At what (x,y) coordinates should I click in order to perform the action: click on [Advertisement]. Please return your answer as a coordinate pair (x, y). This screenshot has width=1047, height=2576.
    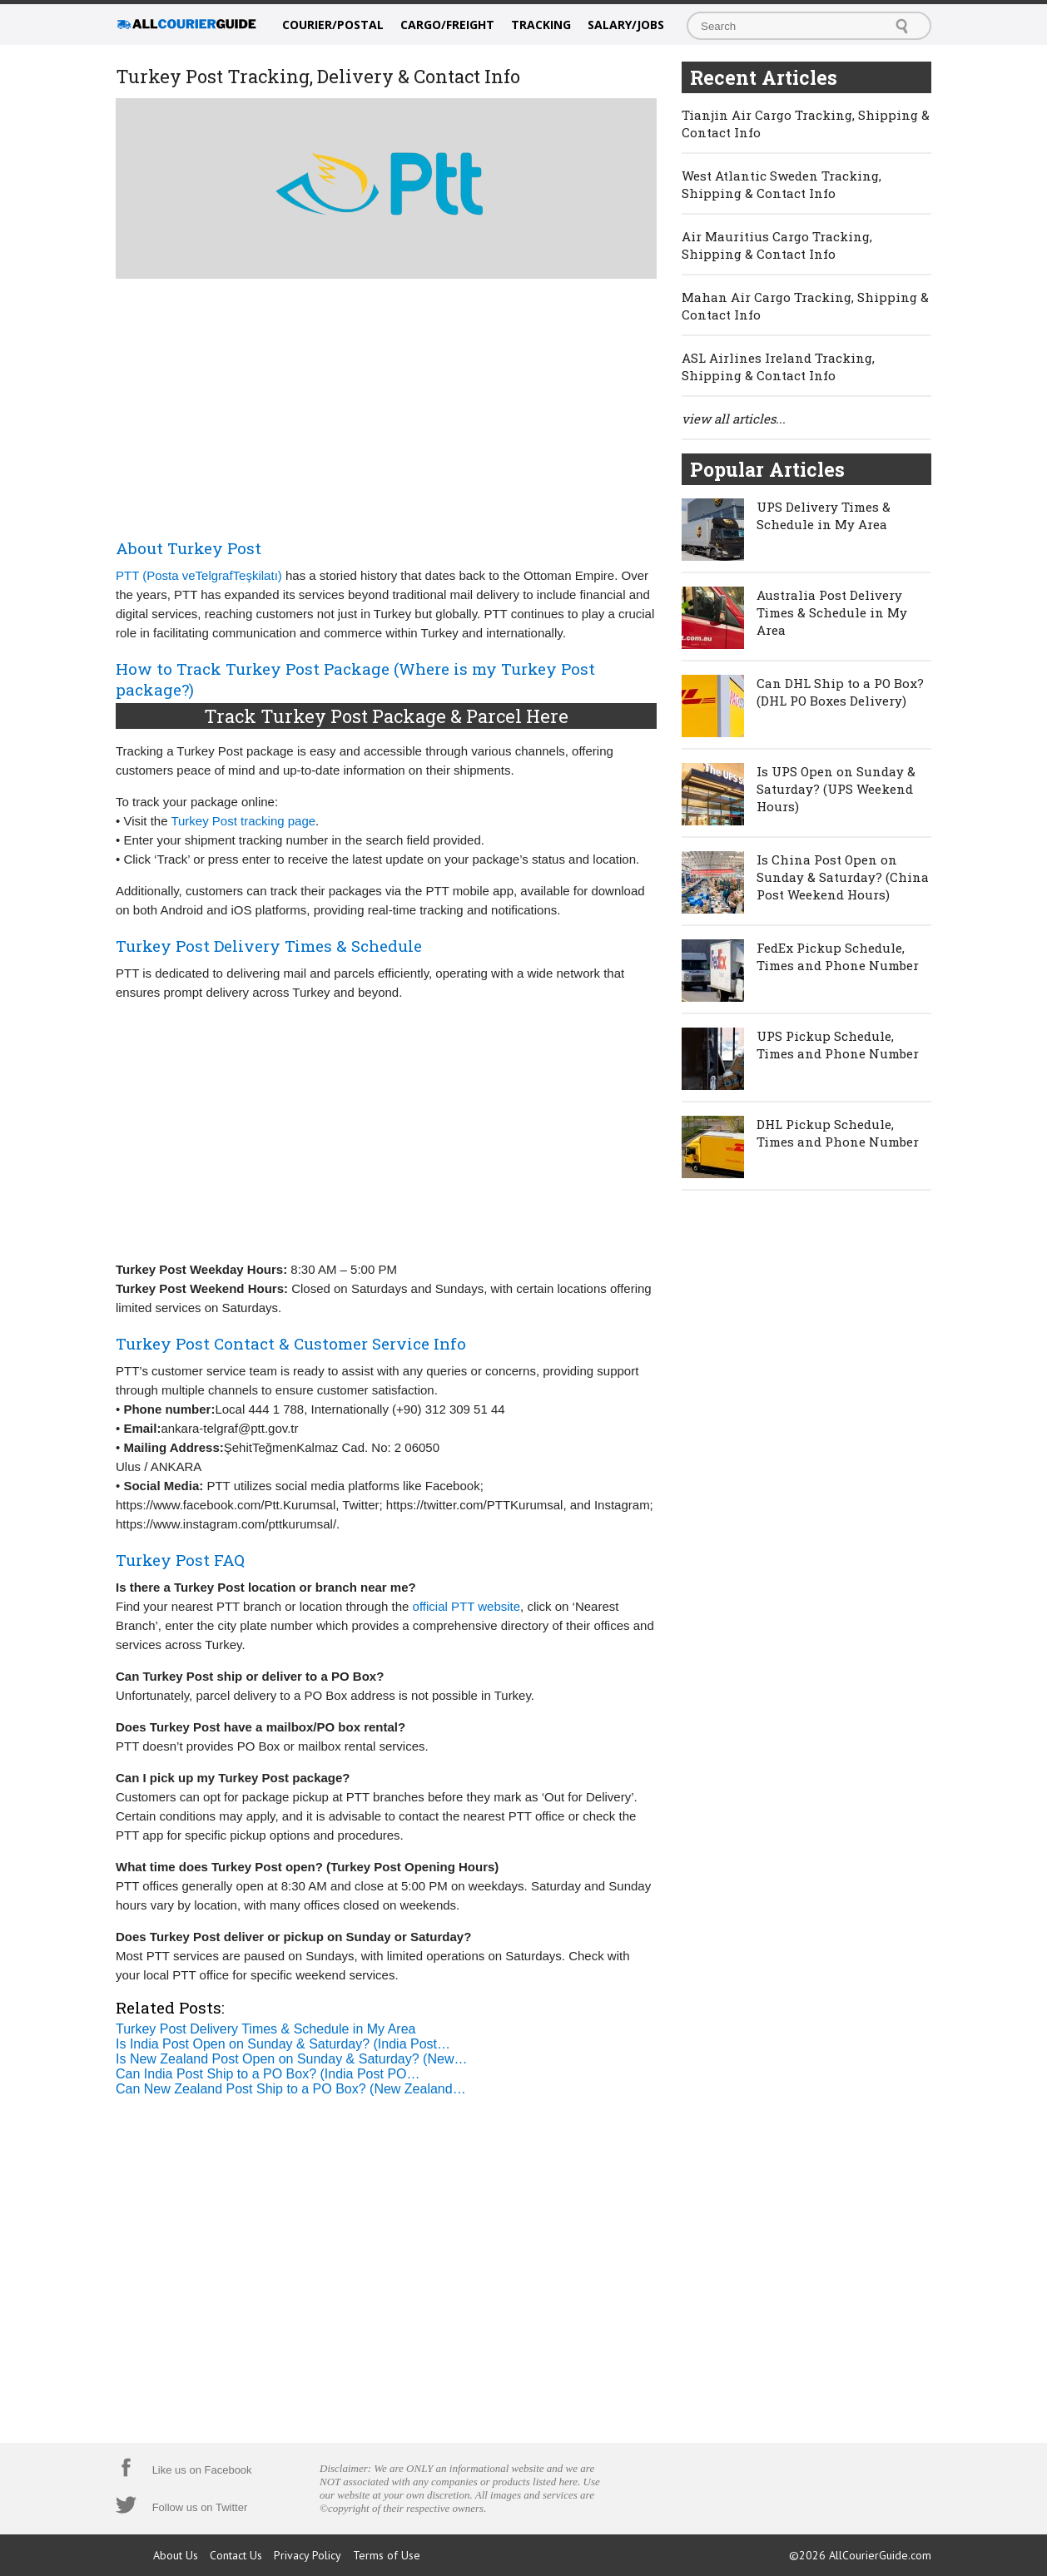
    Looking at the image, I should click on (386, 405).